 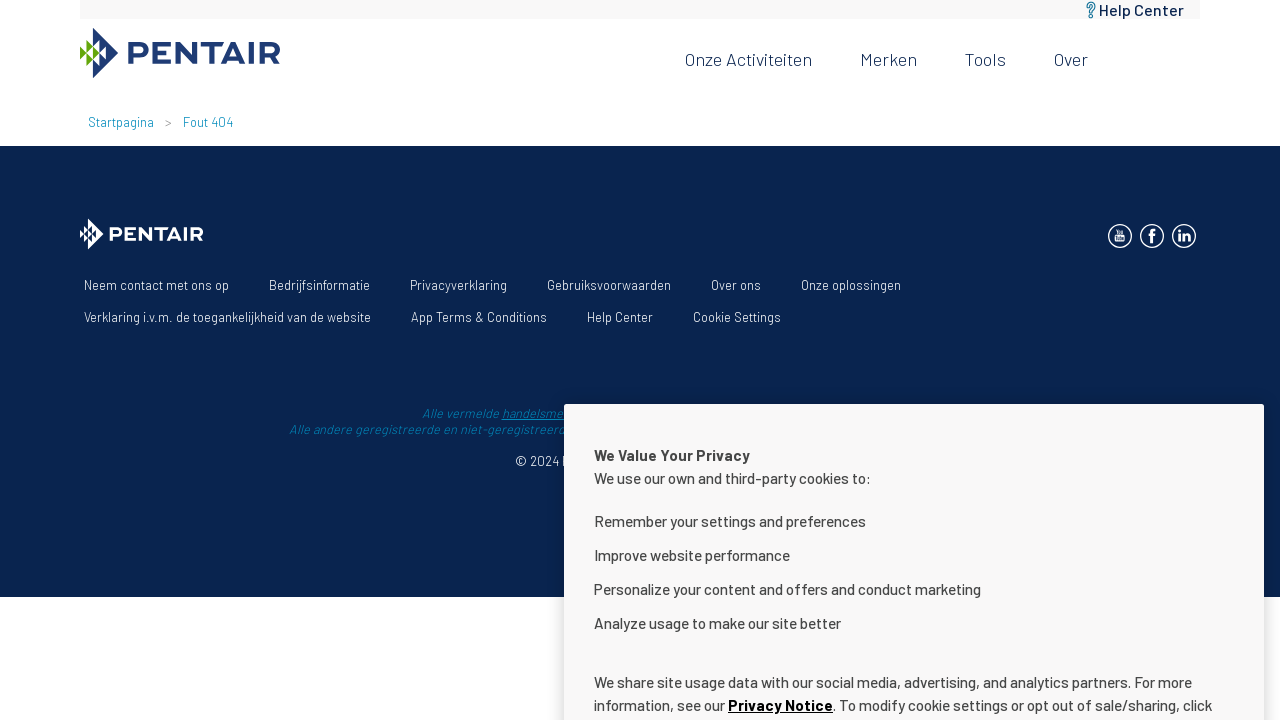 What do you see at coordinates (737, 317) in the screenshot?
I see `Cookie Settings` at bounding box center [737, 317].